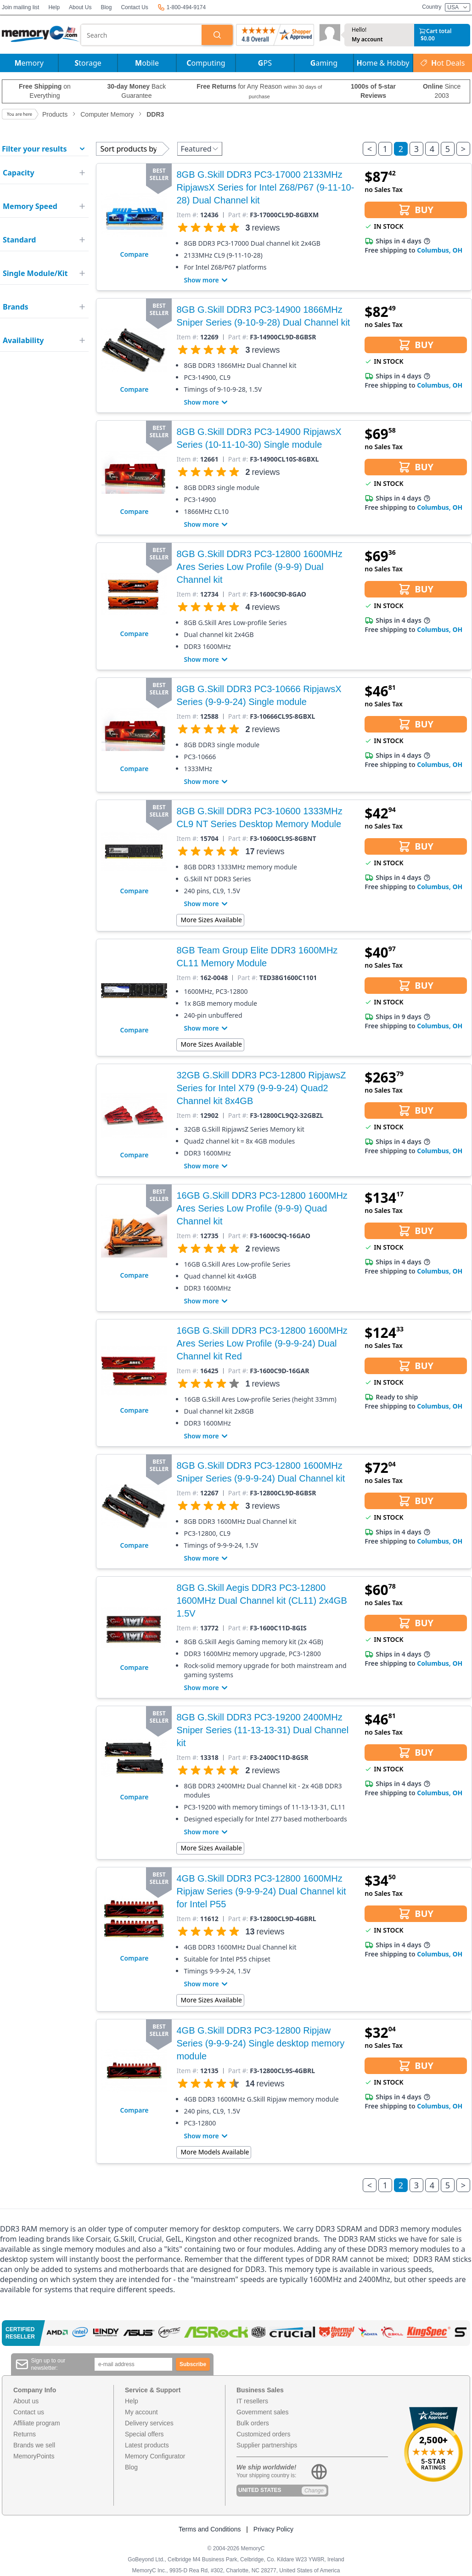  Describe the element at coordinates (54, 7) in the screenshot. I see `Help` at that location.